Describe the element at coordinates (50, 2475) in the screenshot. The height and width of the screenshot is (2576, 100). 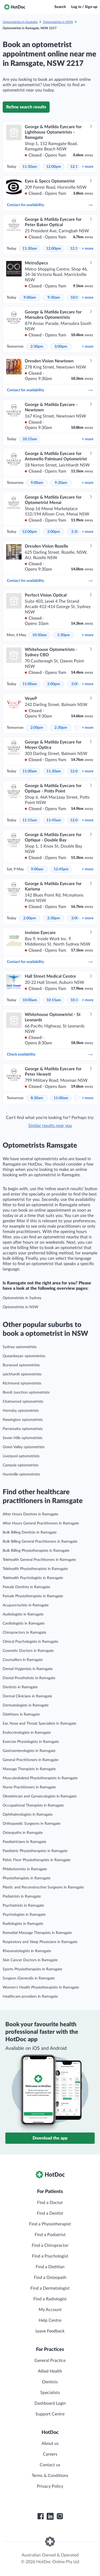
I see `Terms & Conditions` at that location.